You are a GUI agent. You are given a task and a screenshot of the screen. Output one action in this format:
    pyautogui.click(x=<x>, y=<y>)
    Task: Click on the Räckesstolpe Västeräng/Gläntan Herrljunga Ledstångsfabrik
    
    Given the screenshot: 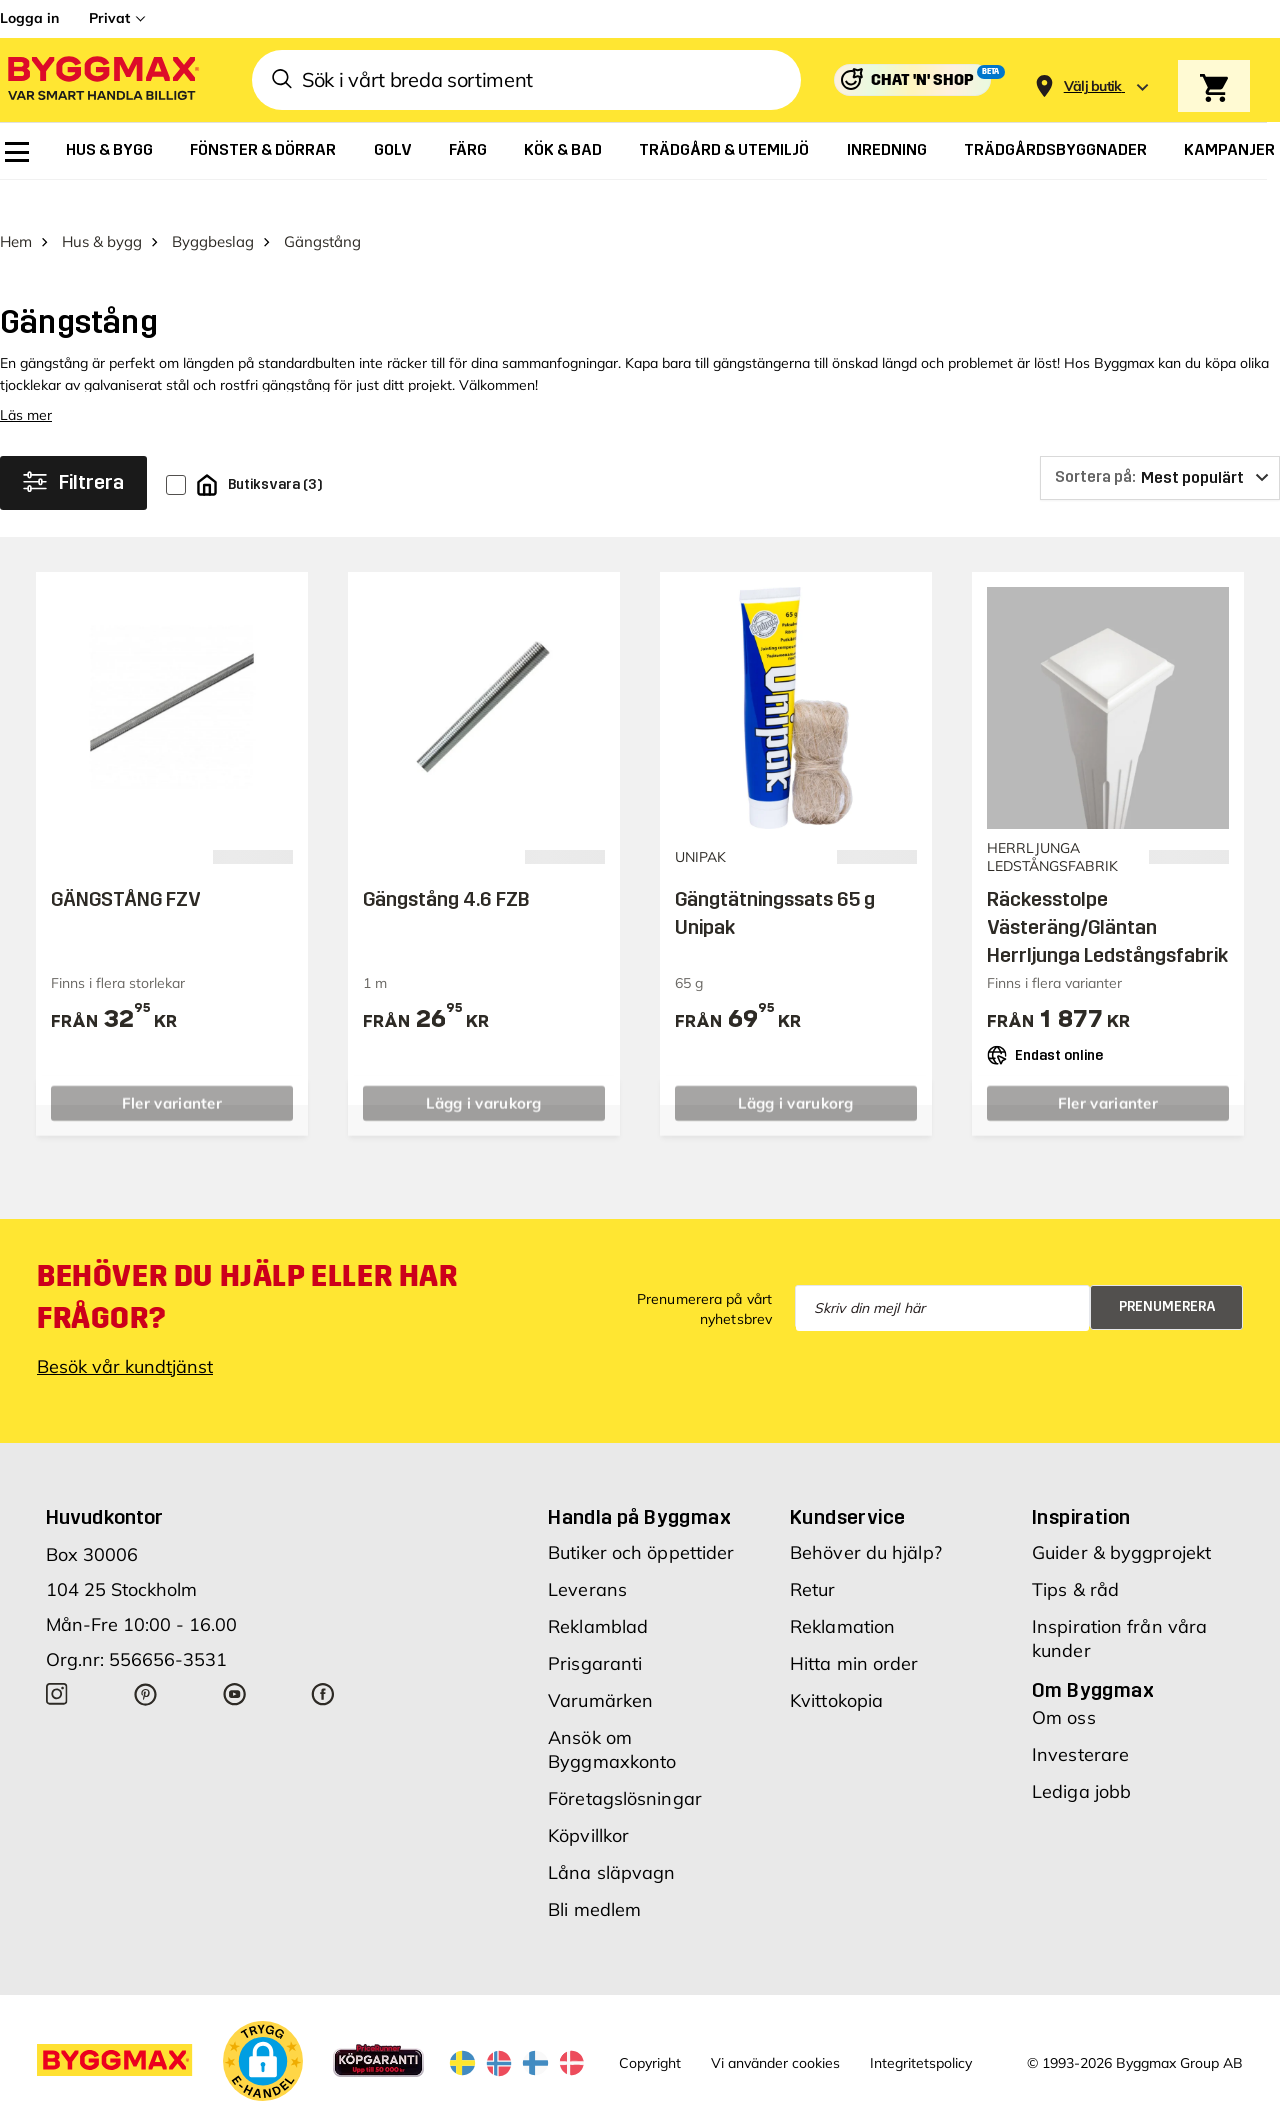 What is the action you would take?
    pyautogui.click(x=1107, y=892)
    